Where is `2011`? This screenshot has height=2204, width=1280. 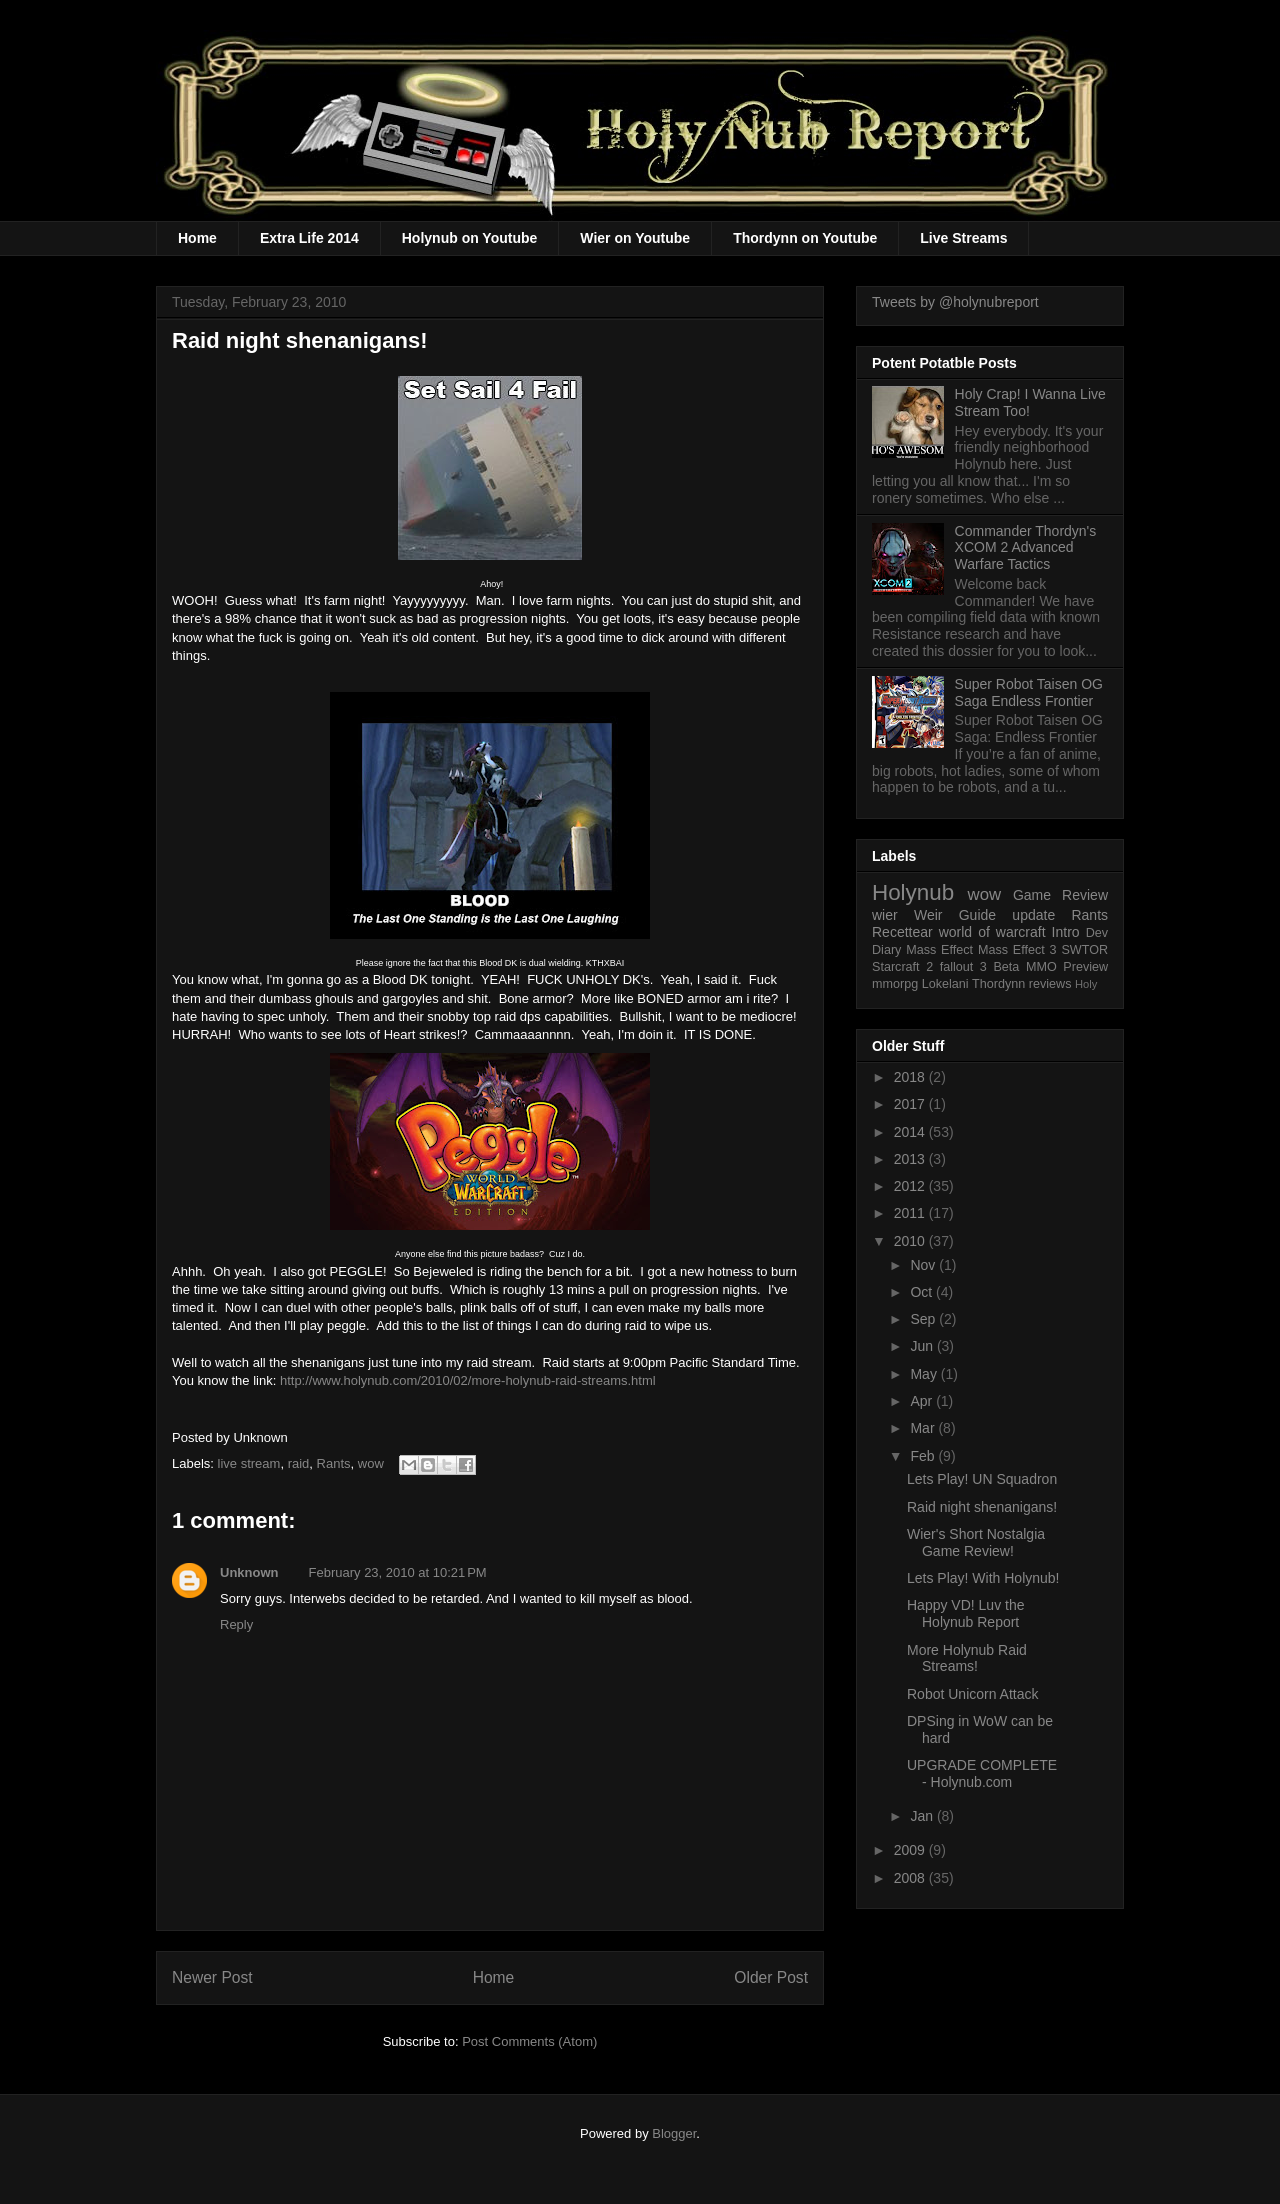
2011 is located at coordinates (911, 1213).